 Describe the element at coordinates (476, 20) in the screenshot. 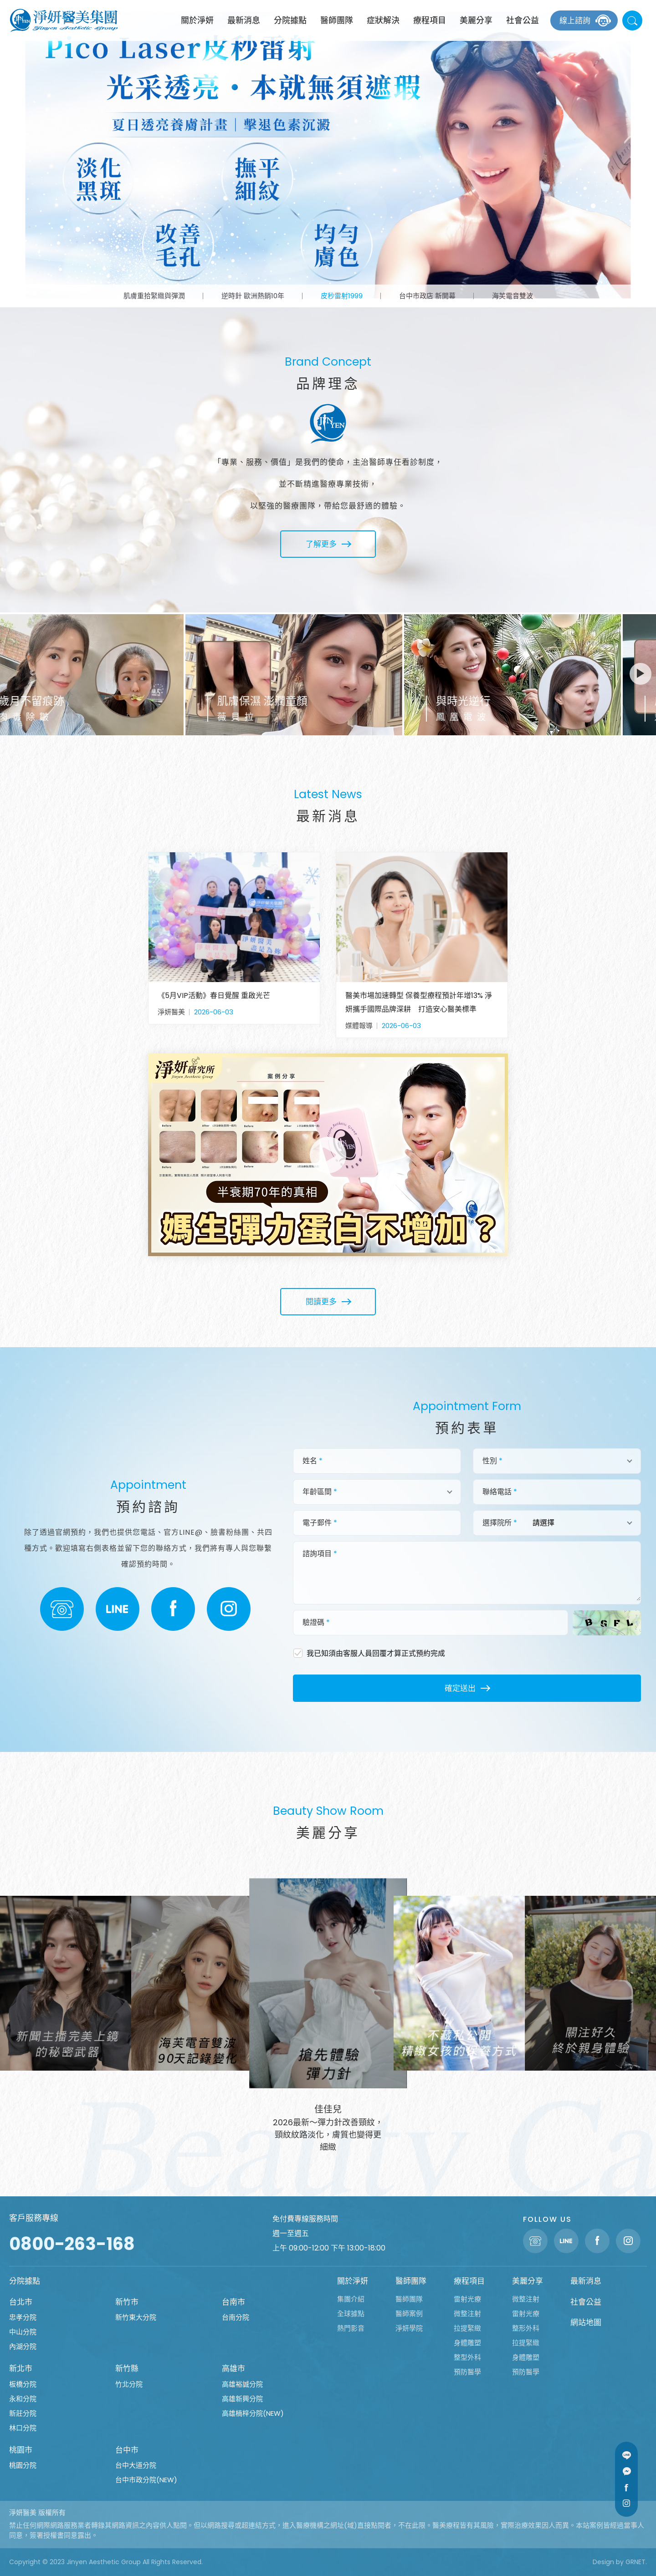

I see `美麗分享` at that location.